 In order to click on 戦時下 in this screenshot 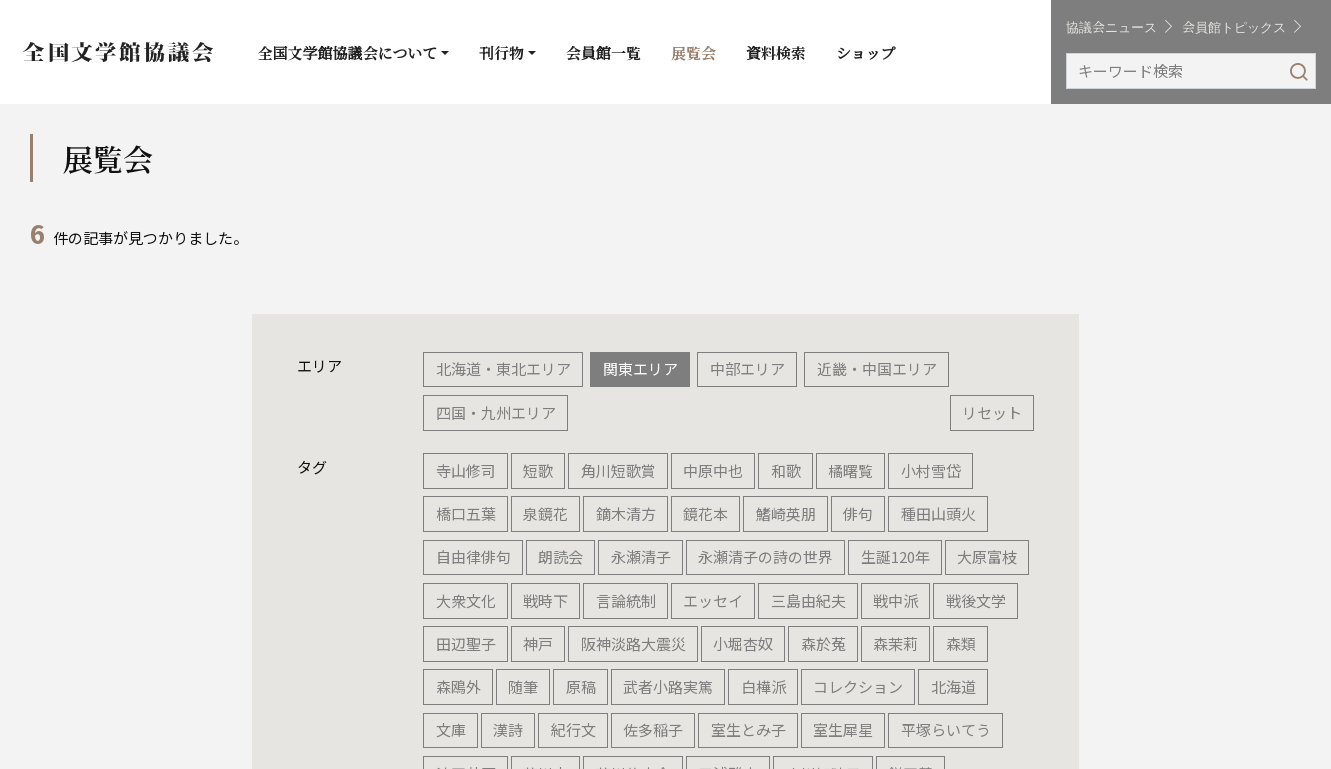, I will do `click(545, 600)`.